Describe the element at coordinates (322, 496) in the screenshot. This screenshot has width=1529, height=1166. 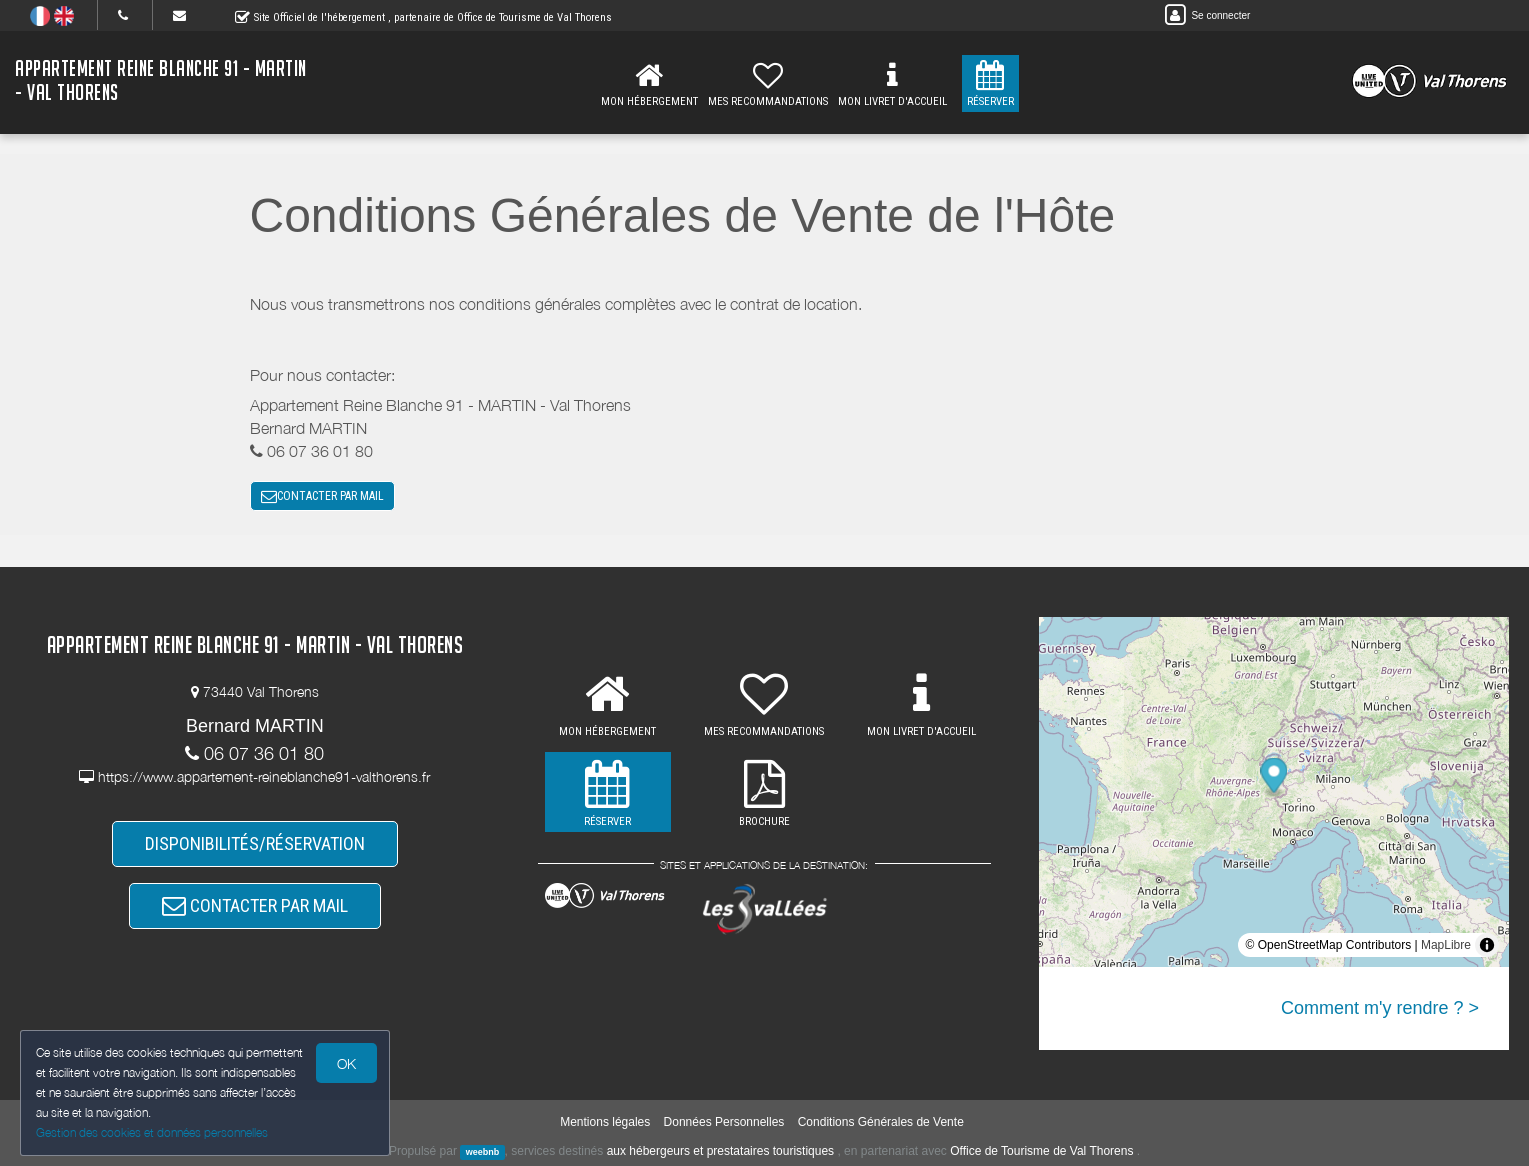
I see `CONTACTER PAR MAIL [button]` at that location.